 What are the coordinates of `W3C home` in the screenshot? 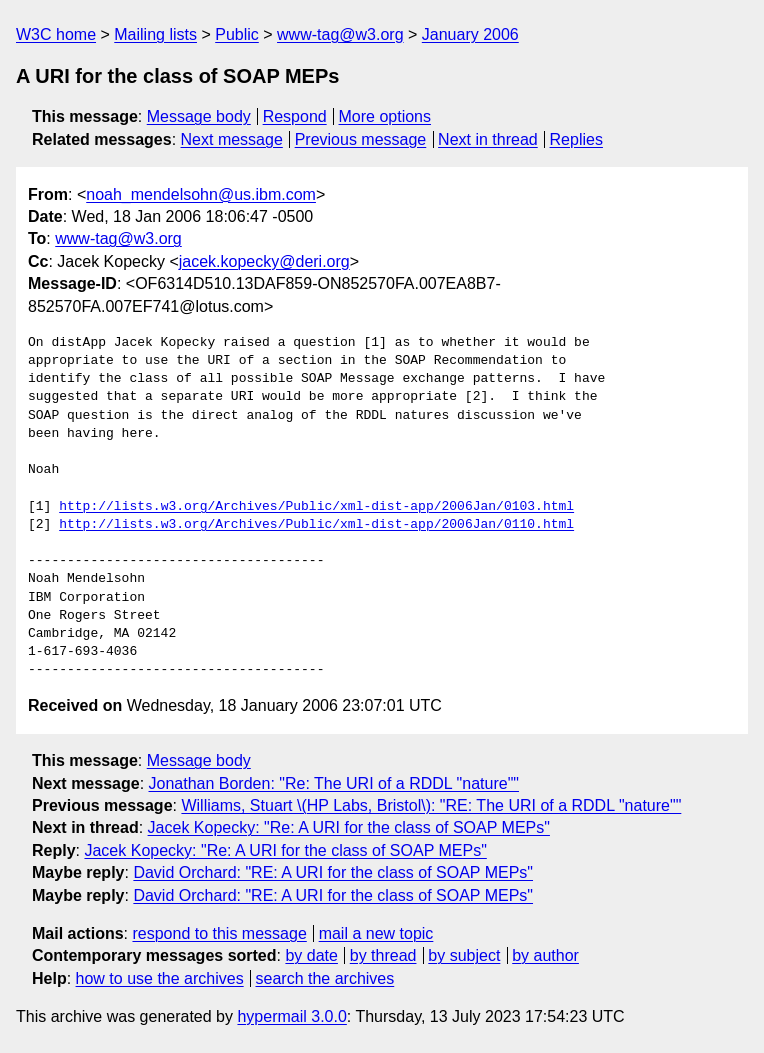 It's located at (56, 34).